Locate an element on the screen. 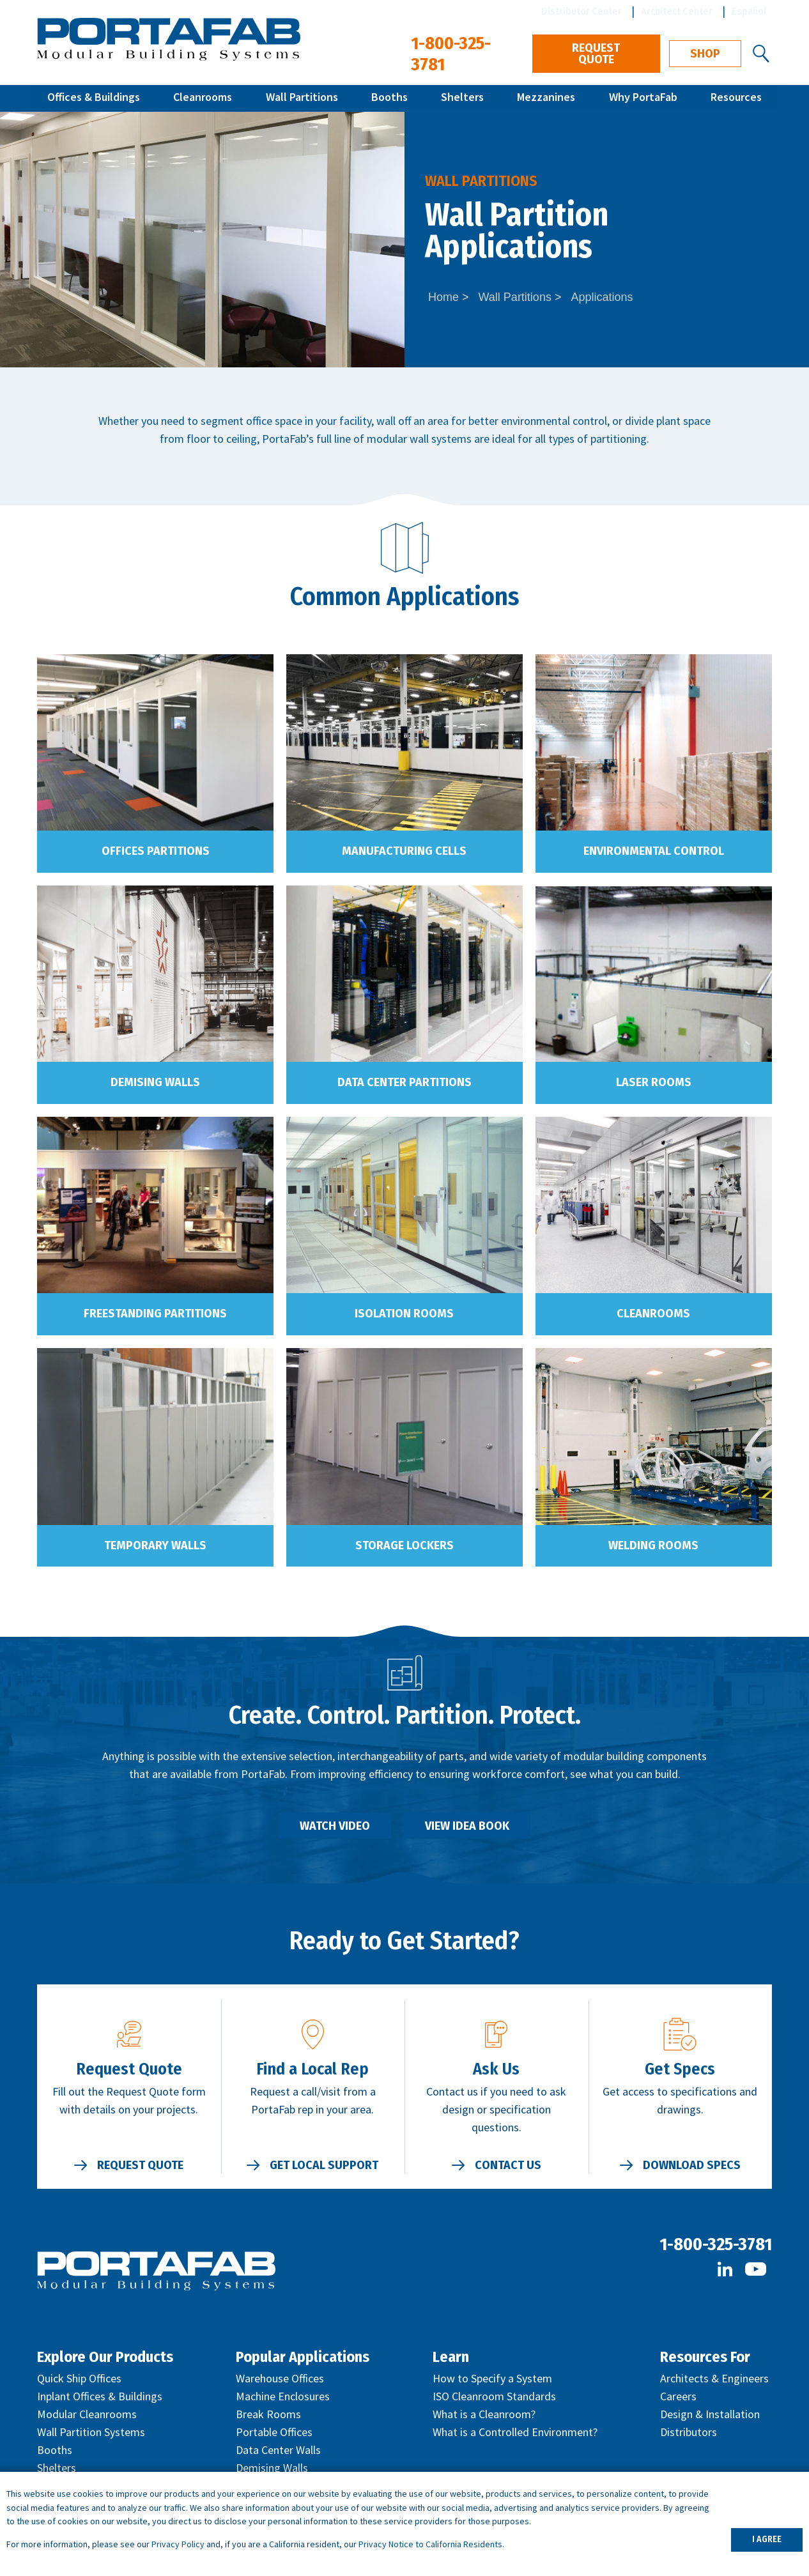  Portable Offices is located at coordinates (274, 2432).